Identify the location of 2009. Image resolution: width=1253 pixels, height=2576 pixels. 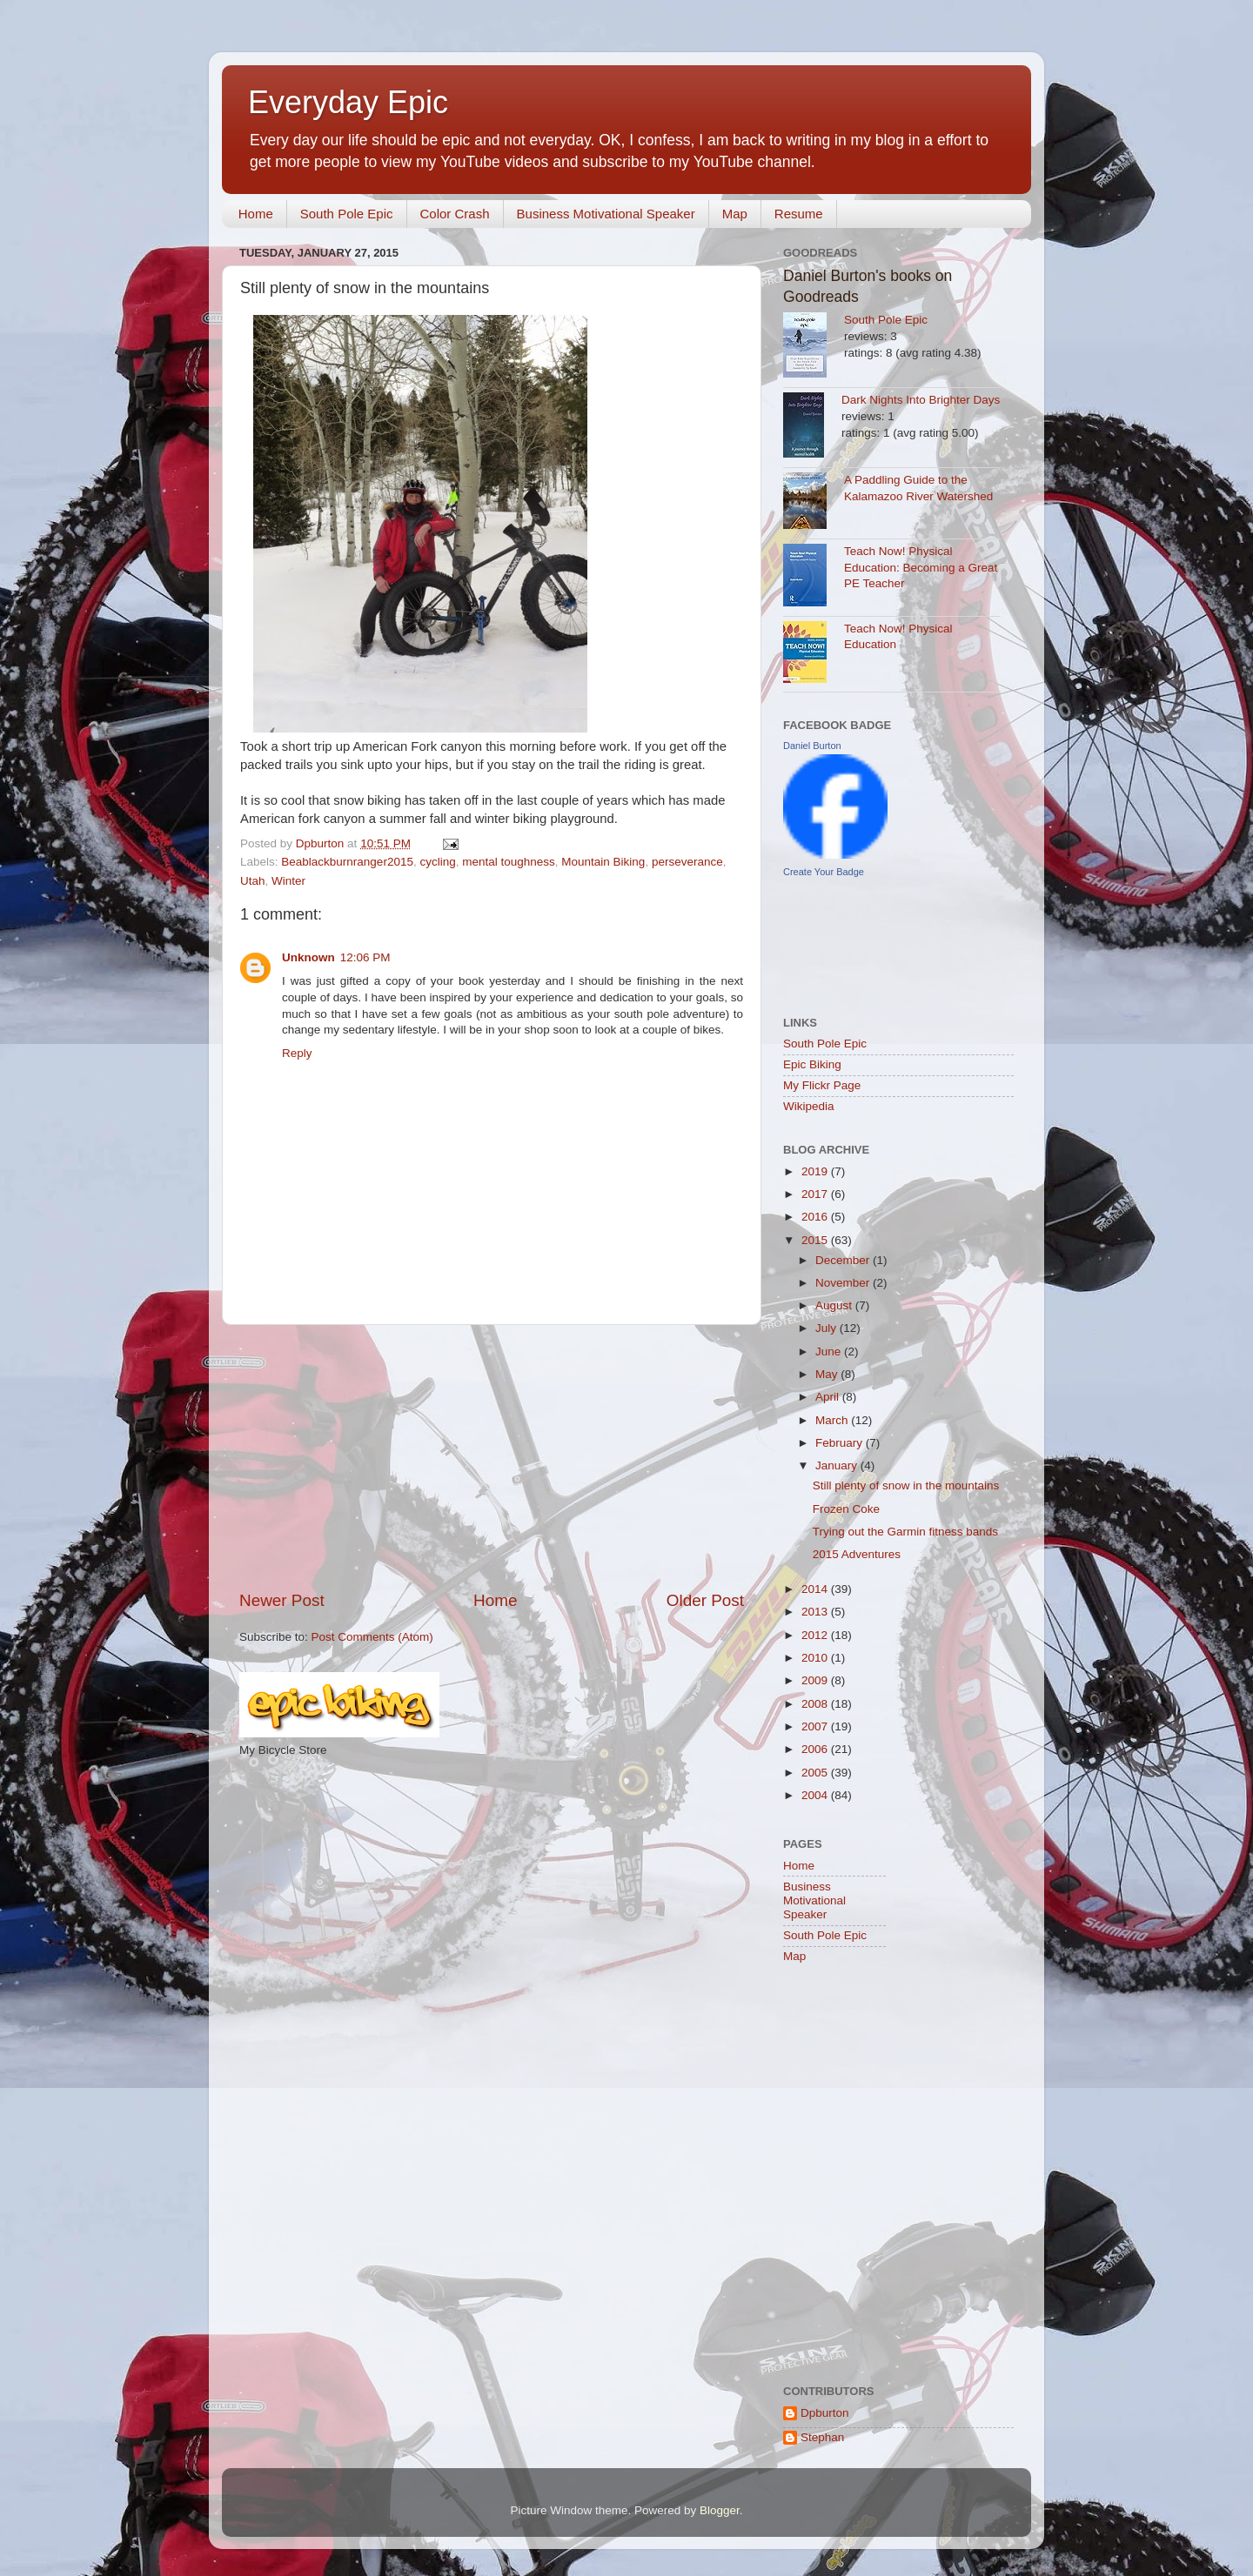
(816, 1680).